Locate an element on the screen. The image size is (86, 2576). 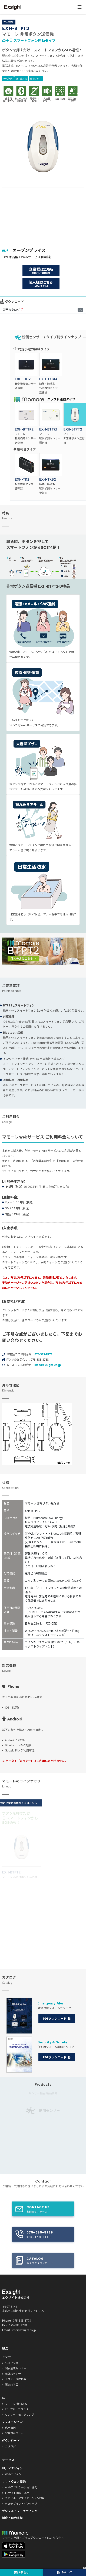
熱中症対策 is located at coordinates (21, 78).